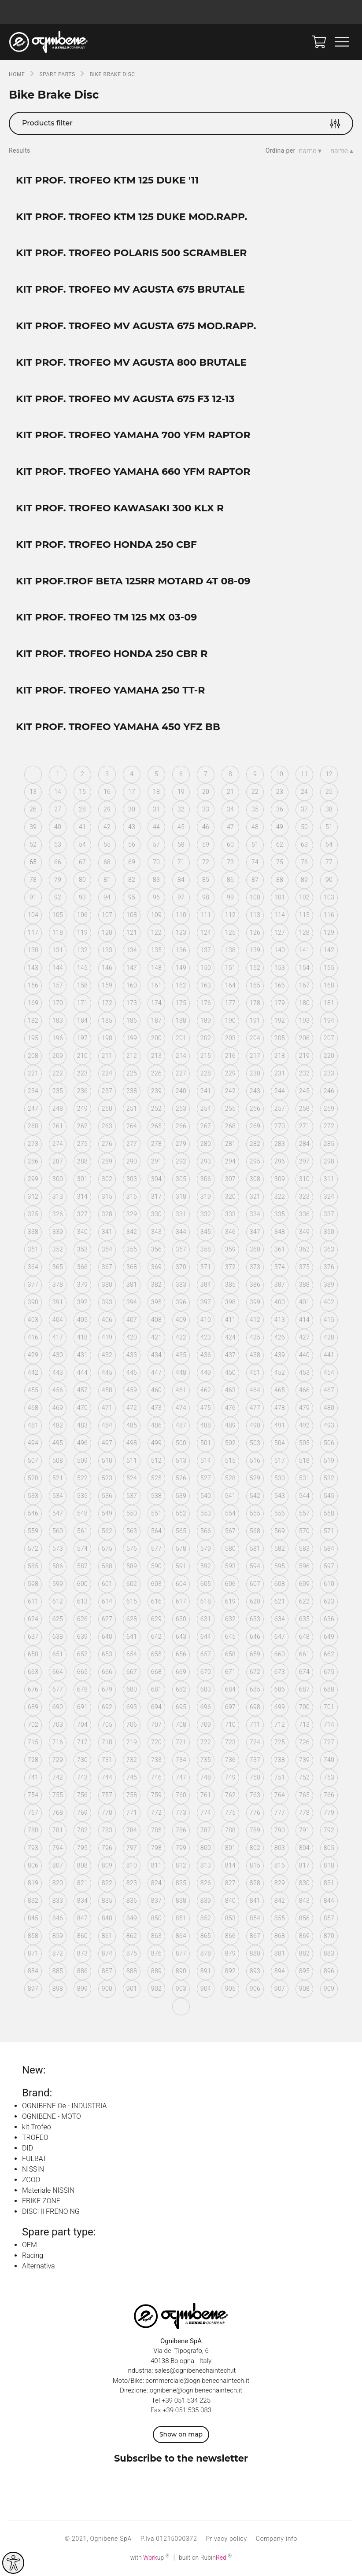  I want to click on 860, so click(82, 1935).